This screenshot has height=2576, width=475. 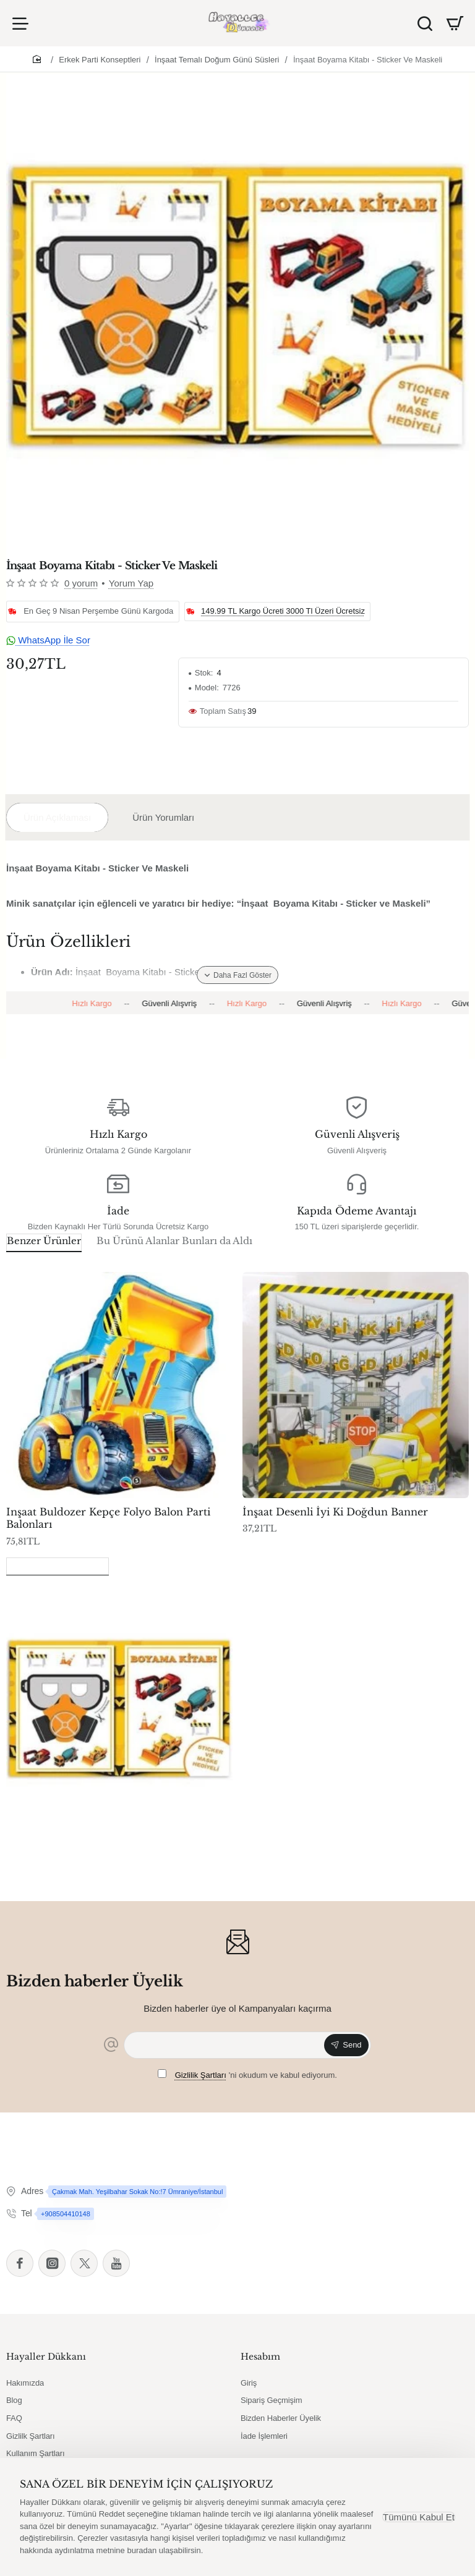 What do you see at coordinates (81, 583) in the screenshot?
I see `0 yorum [button]` at bounding box center [81, 583].